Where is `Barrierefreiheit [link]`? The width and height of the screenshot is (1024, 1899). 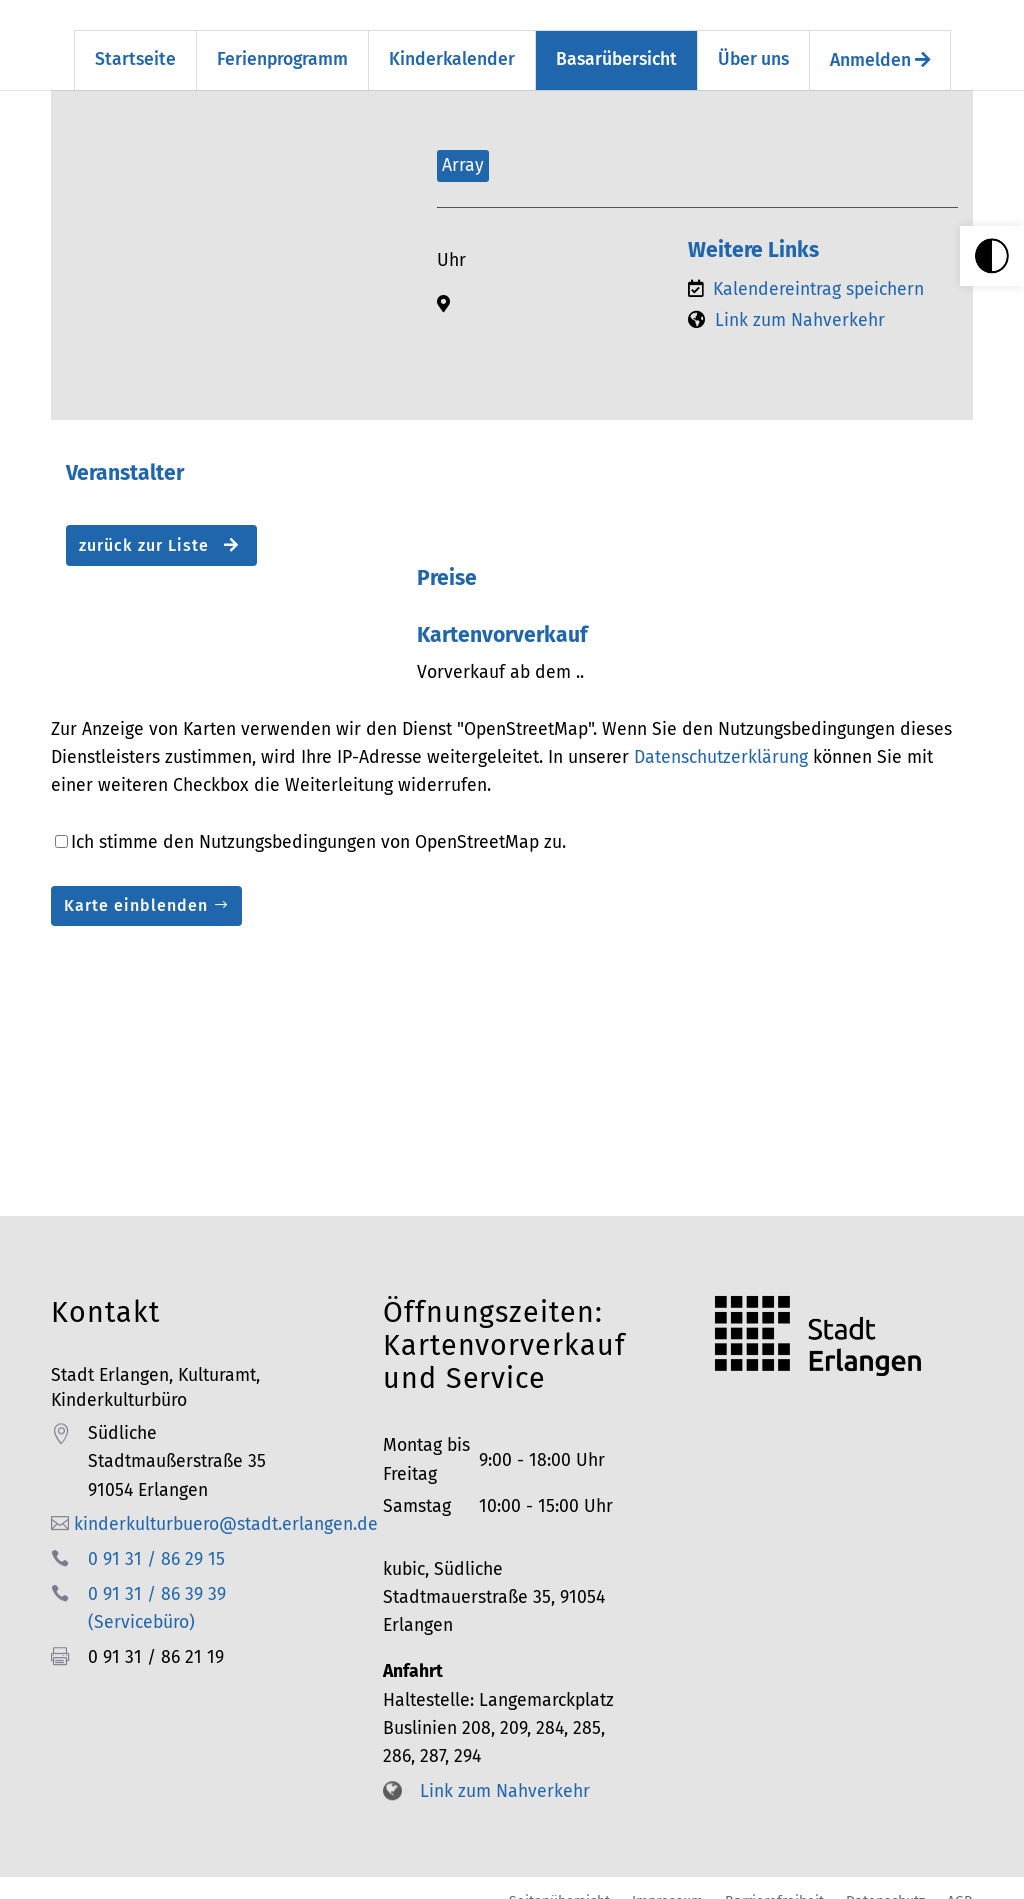 Barrierefreiheit [link] is located at coordinates (774, 1883).